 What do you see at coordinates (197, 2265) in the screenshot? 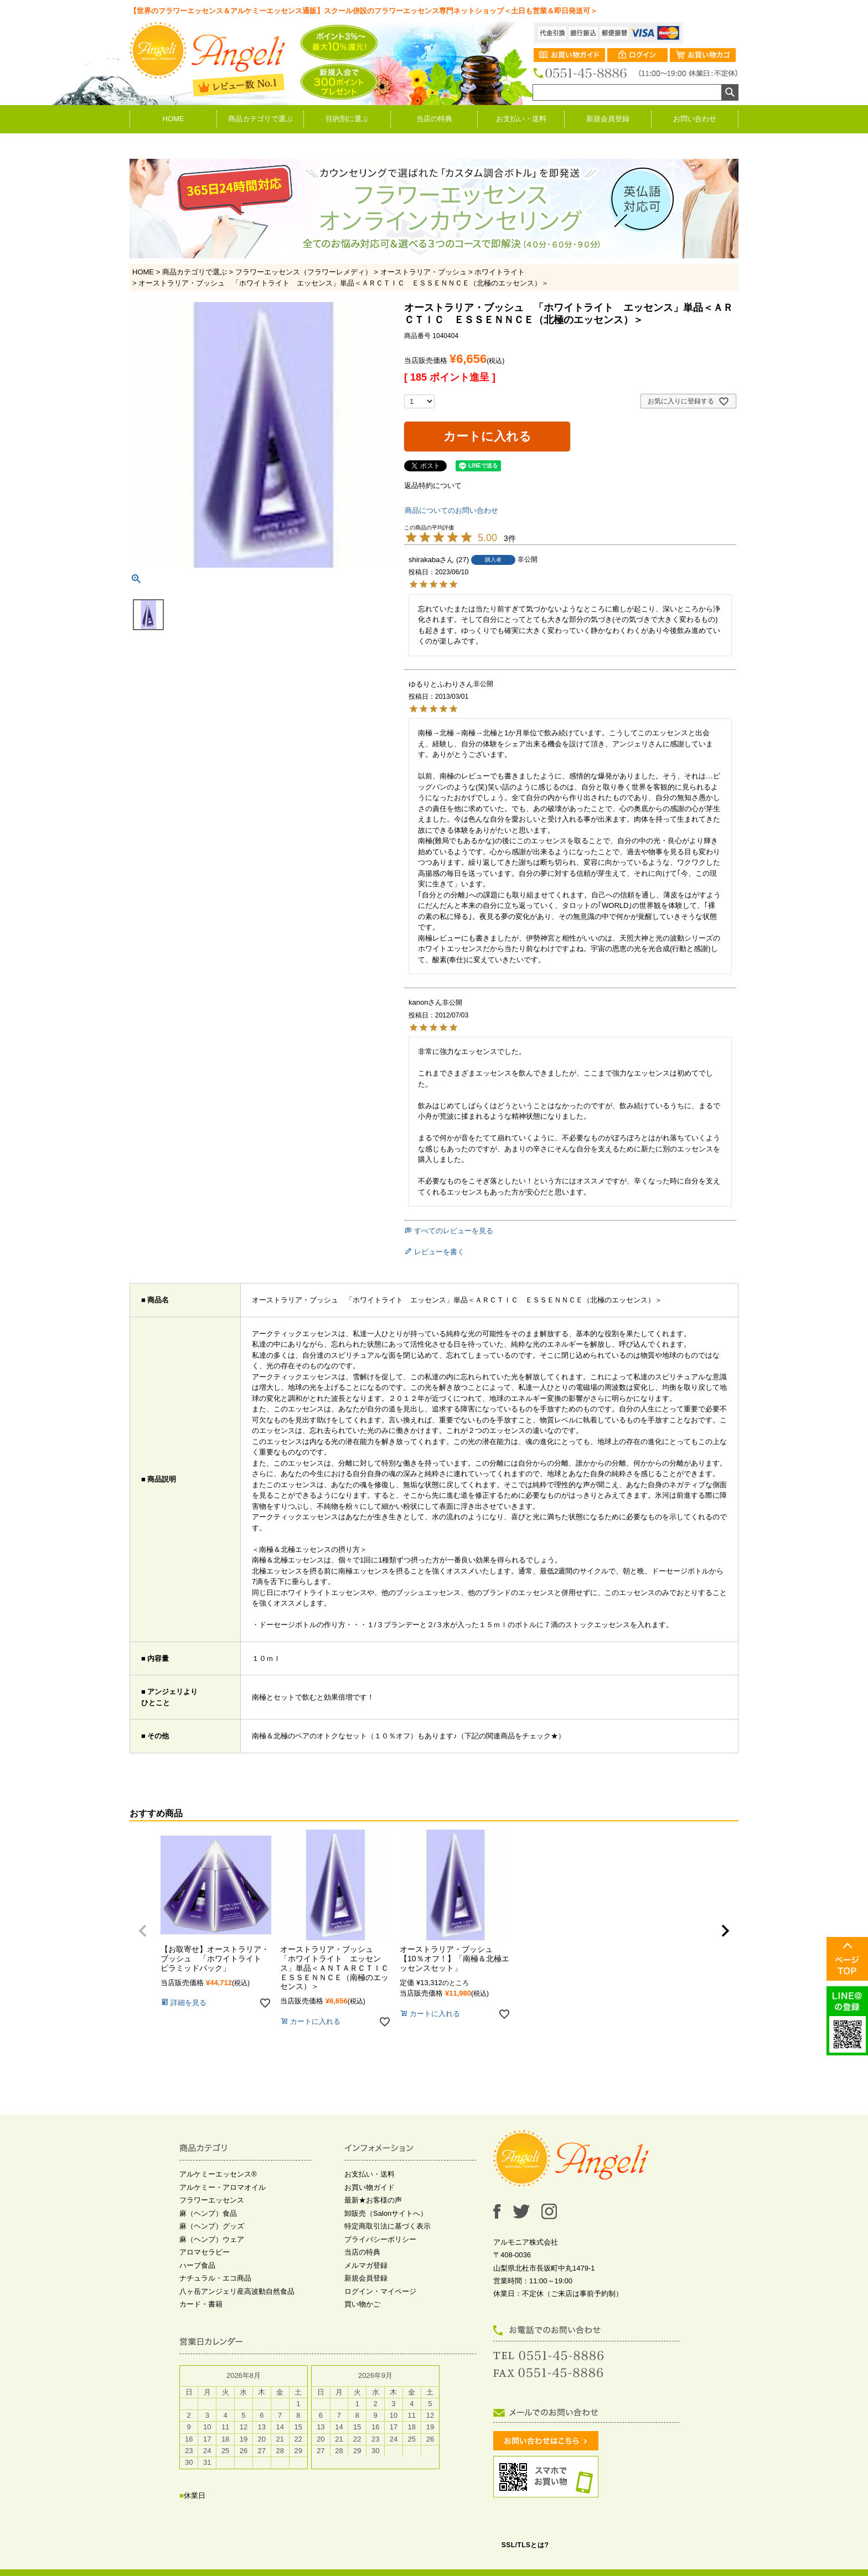
I see `ハーブ食品` at bounding box center [197, 2265].